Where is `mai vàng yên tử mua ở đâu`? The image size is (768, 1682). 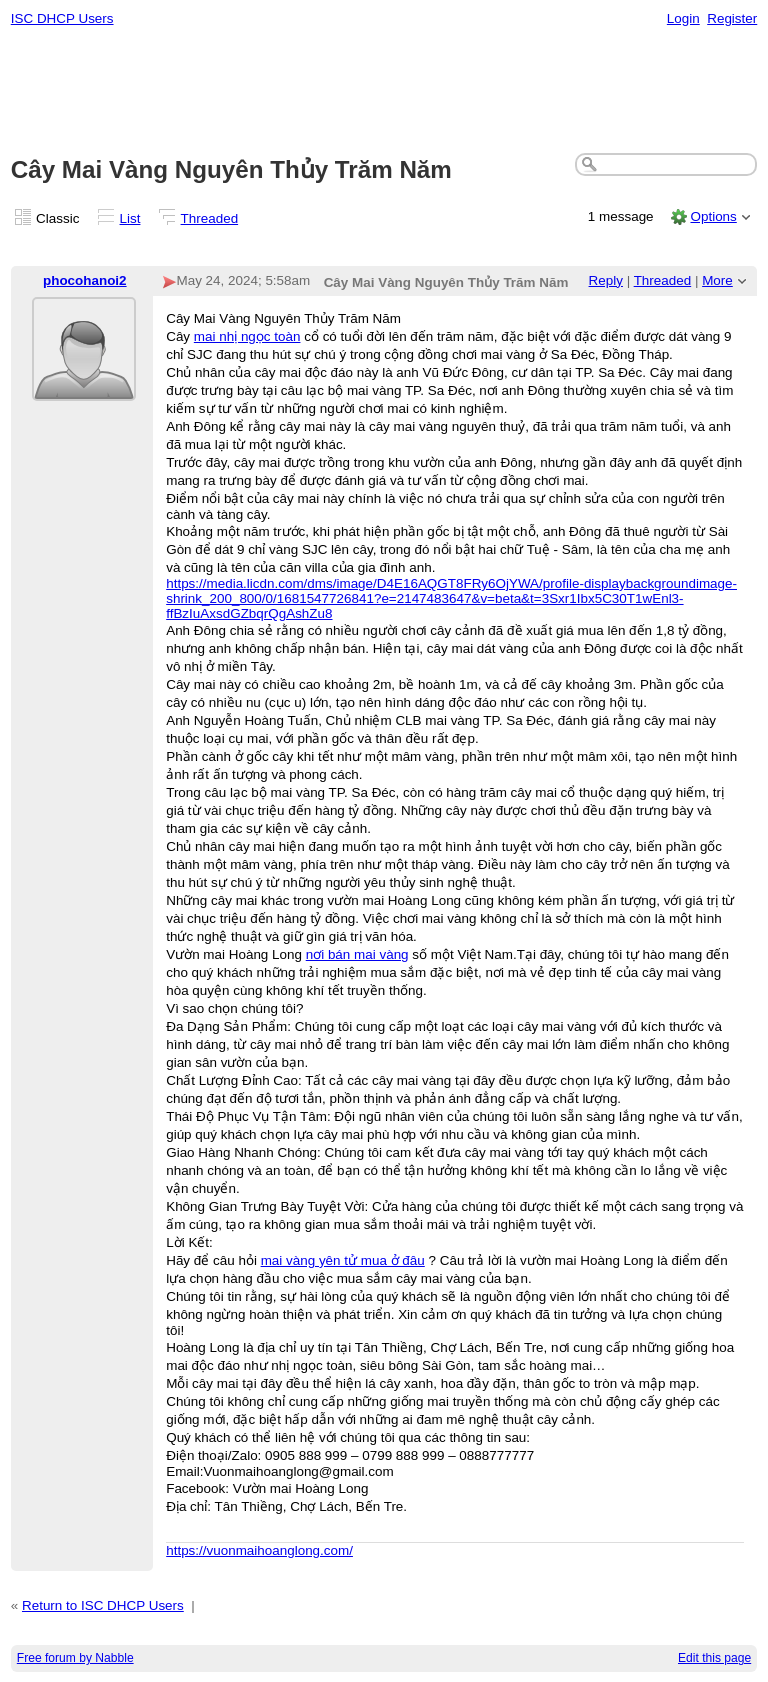
mai vàng yên tử mua ở đâu is located at coordinates (343, 1260).